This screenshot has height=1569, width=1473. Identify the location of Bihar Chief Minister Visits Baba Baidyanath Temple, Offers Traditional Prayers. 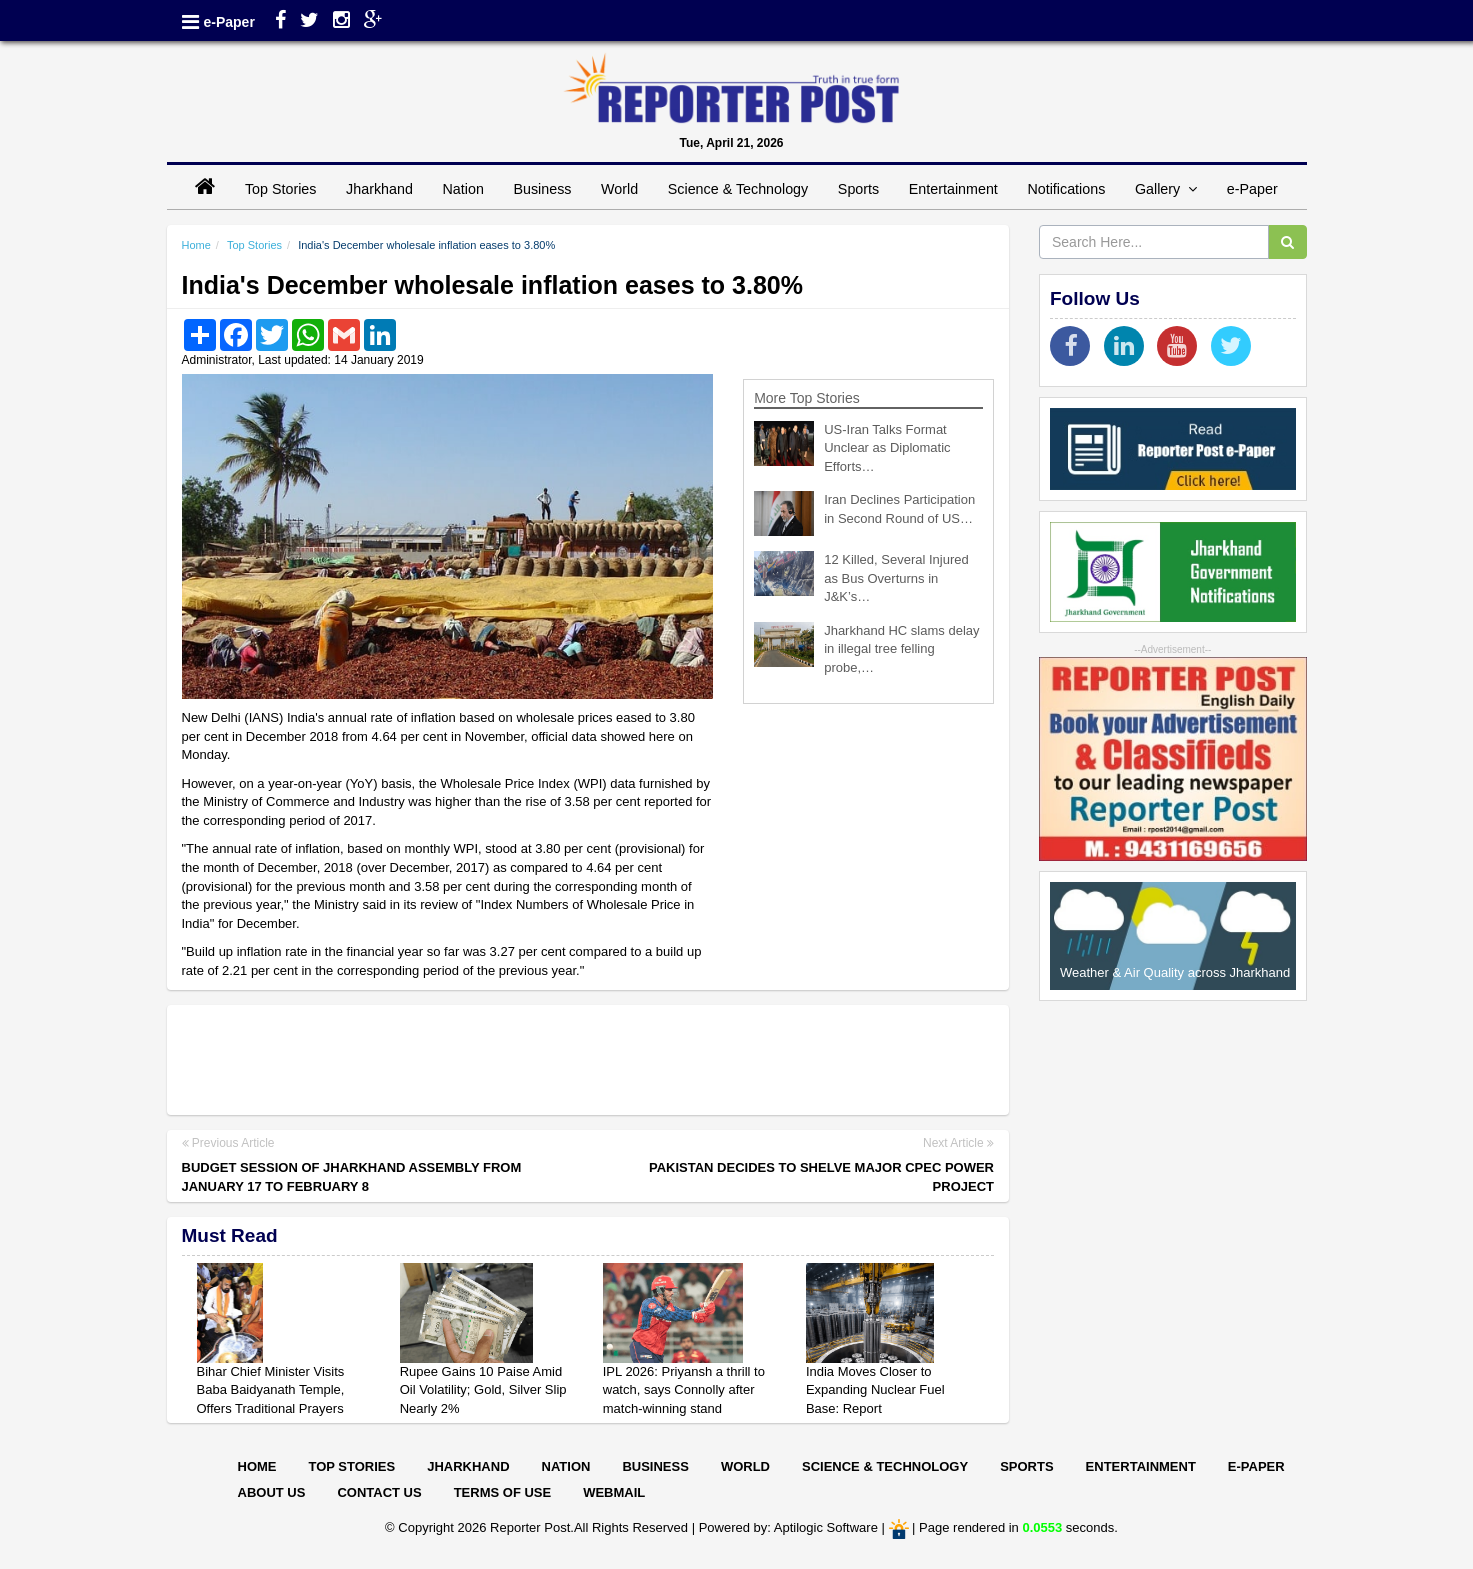
(271, 1390).